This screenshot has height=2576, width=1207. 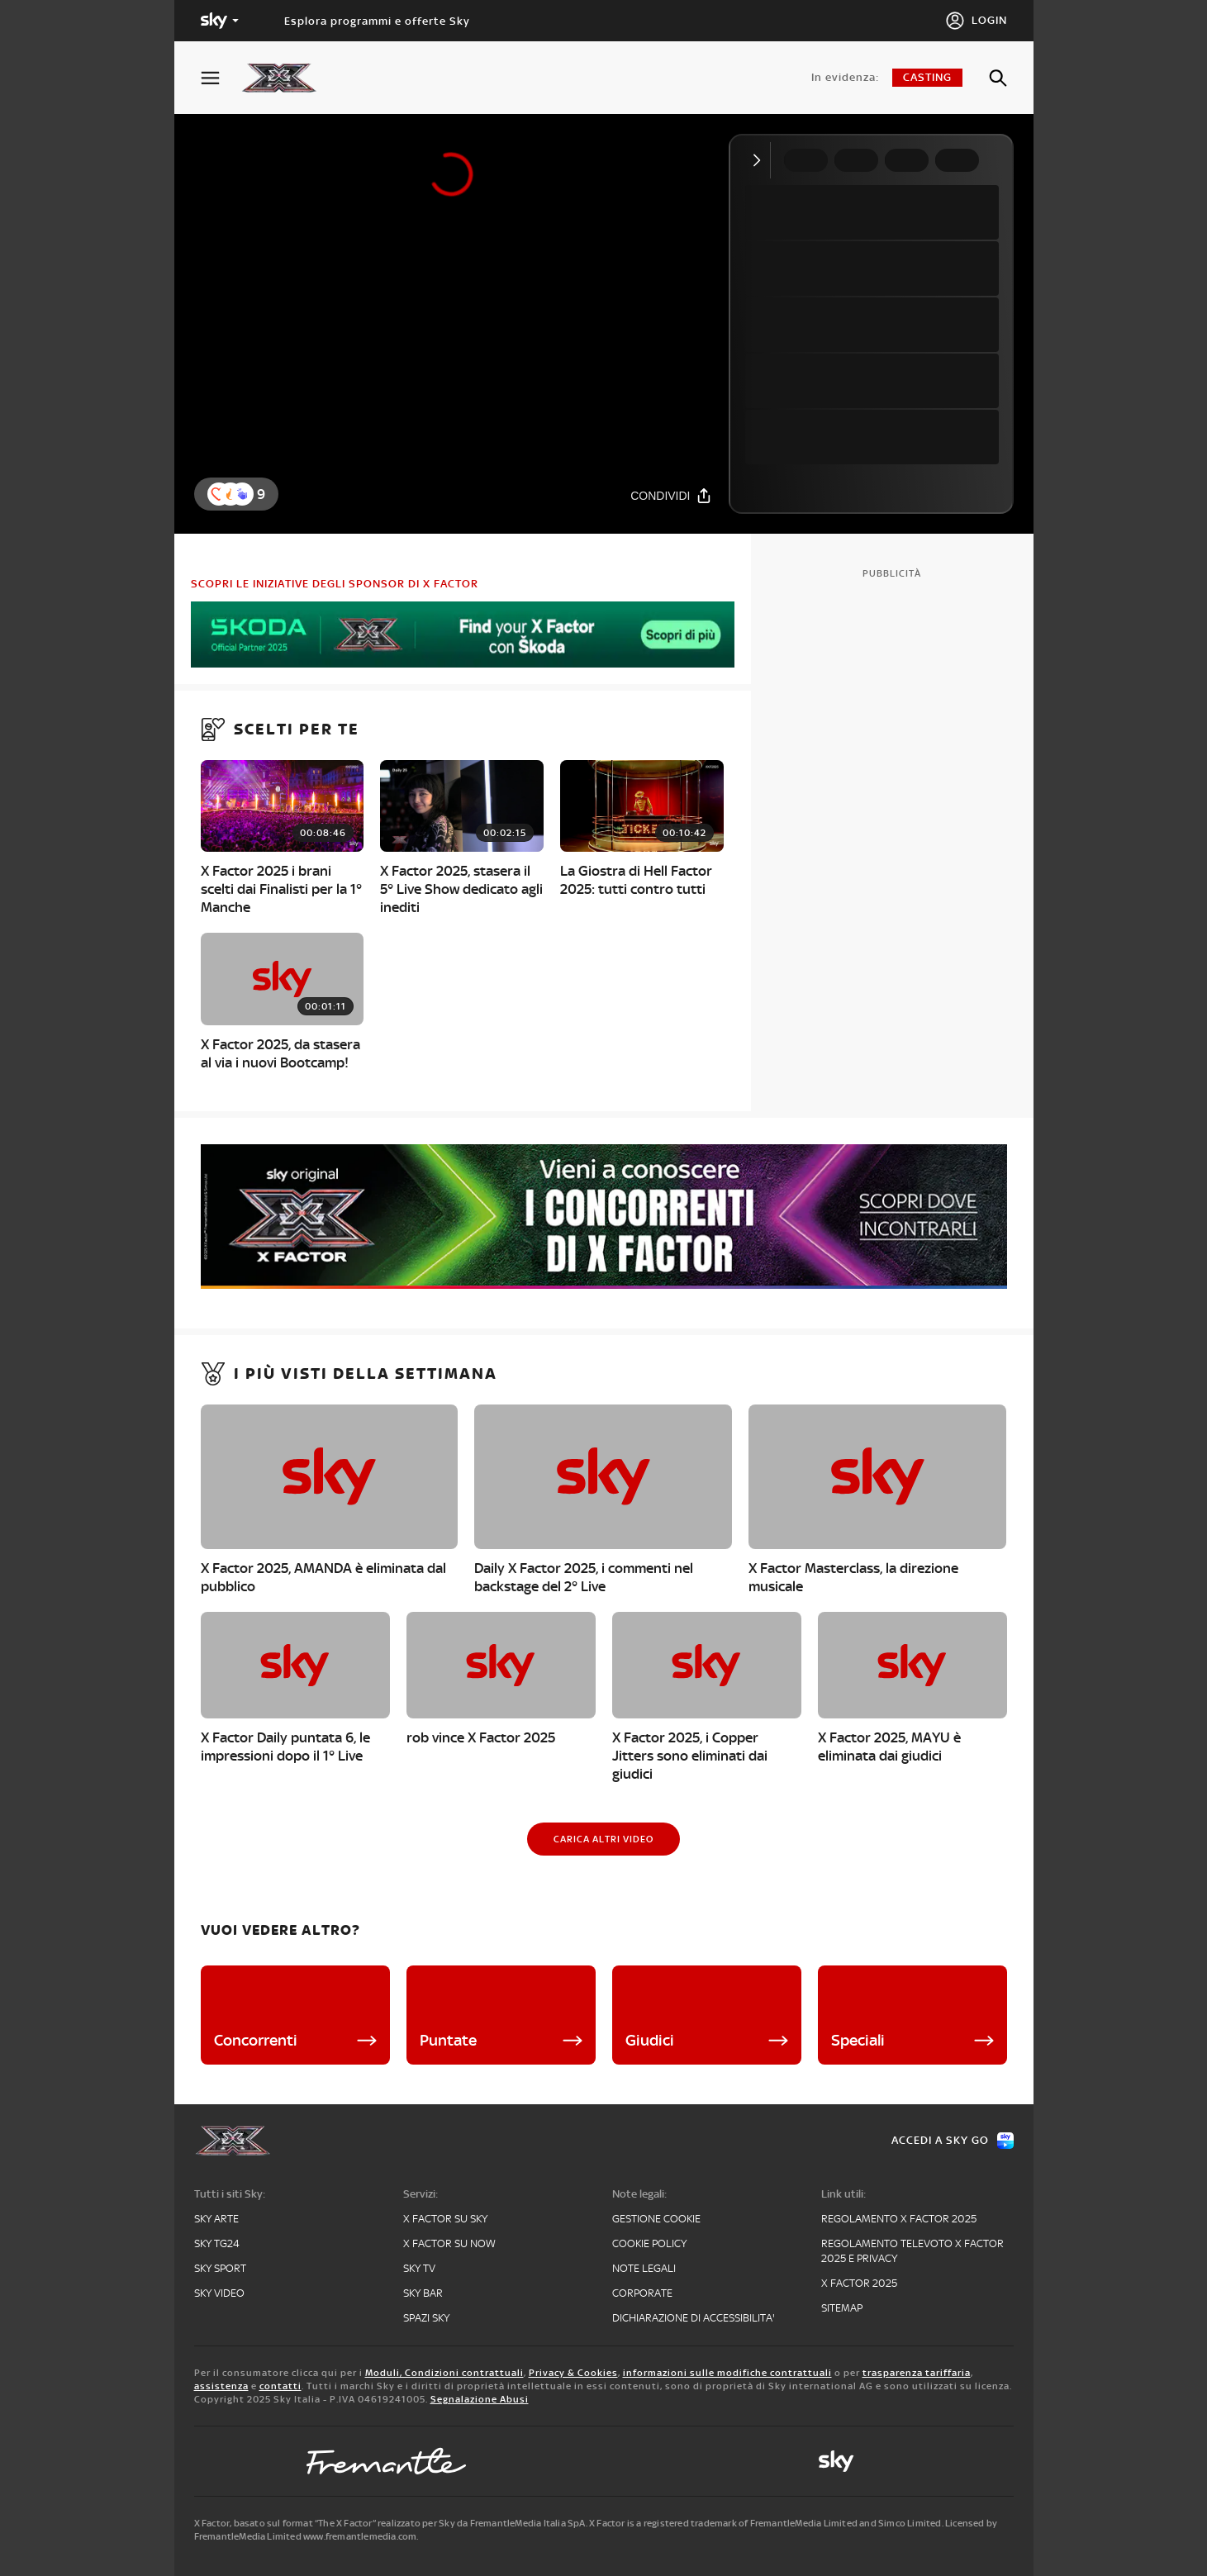 I want to click on informazioni sulle modifiche contrattuali, so click(x=727, y=2373).